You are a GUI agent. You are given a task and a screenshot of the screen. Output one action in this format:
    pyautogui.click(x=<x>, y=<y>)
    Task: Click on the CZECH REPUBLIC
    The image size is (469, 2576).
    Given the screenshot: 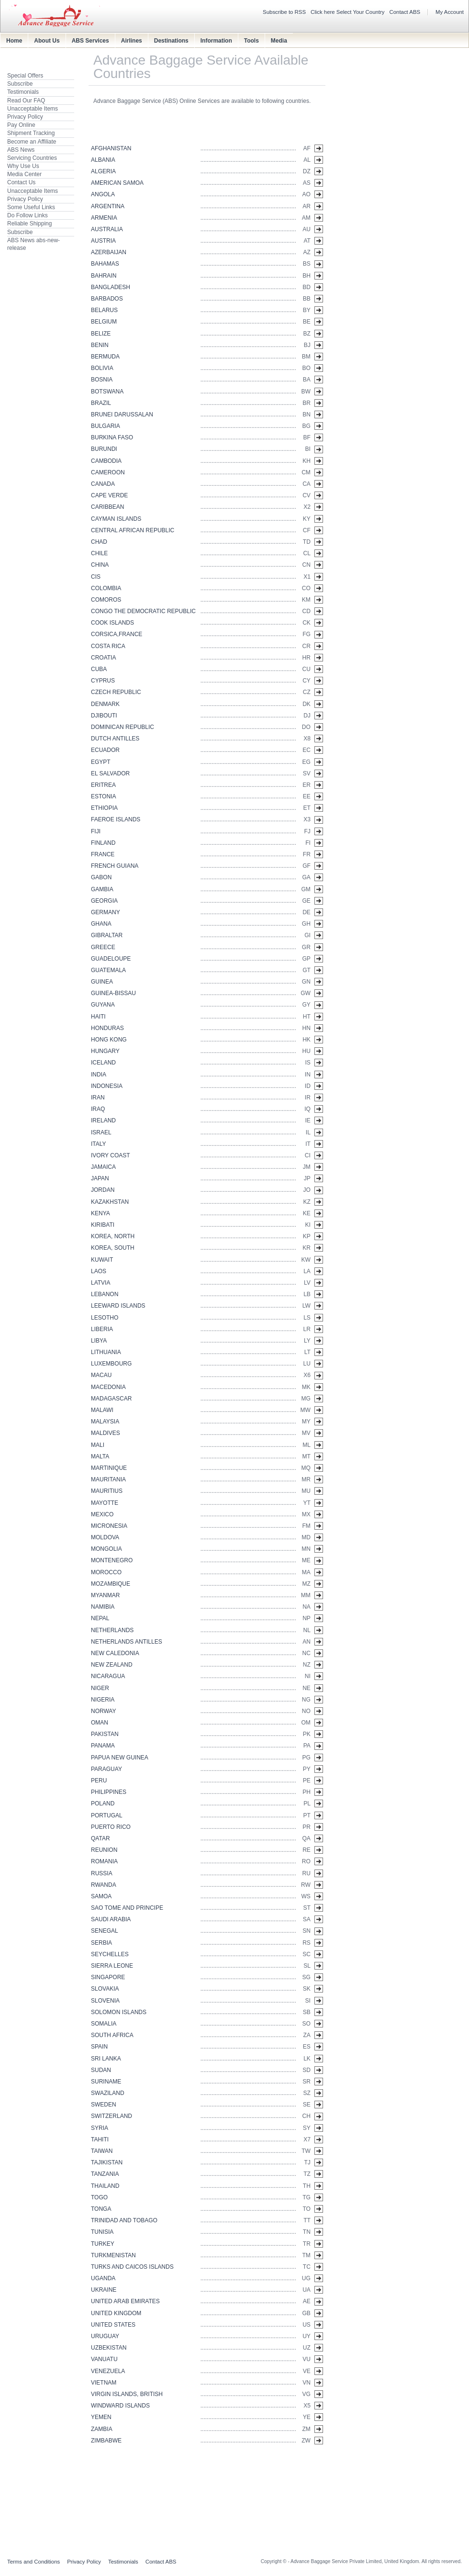 What is the action you would take?
    pyautogui.click(x=116, y=692)
    